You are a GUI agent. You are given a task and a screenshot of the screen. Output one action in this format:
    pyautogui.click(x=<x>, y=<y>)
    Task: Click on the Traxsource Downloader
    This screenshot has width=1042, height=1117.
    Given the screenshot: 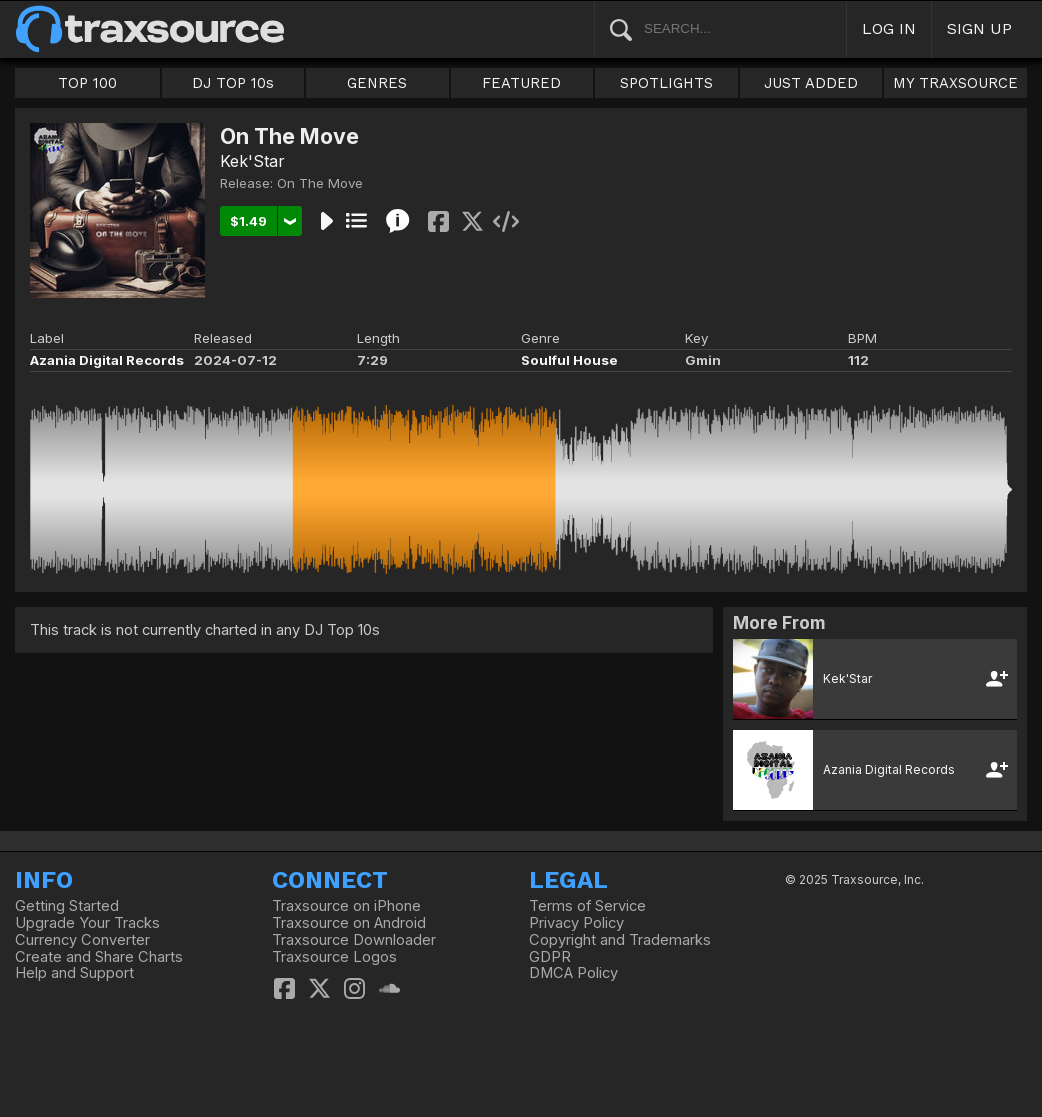 What is the action you would take?
    pyautogui.click(x=354, y=940)
    